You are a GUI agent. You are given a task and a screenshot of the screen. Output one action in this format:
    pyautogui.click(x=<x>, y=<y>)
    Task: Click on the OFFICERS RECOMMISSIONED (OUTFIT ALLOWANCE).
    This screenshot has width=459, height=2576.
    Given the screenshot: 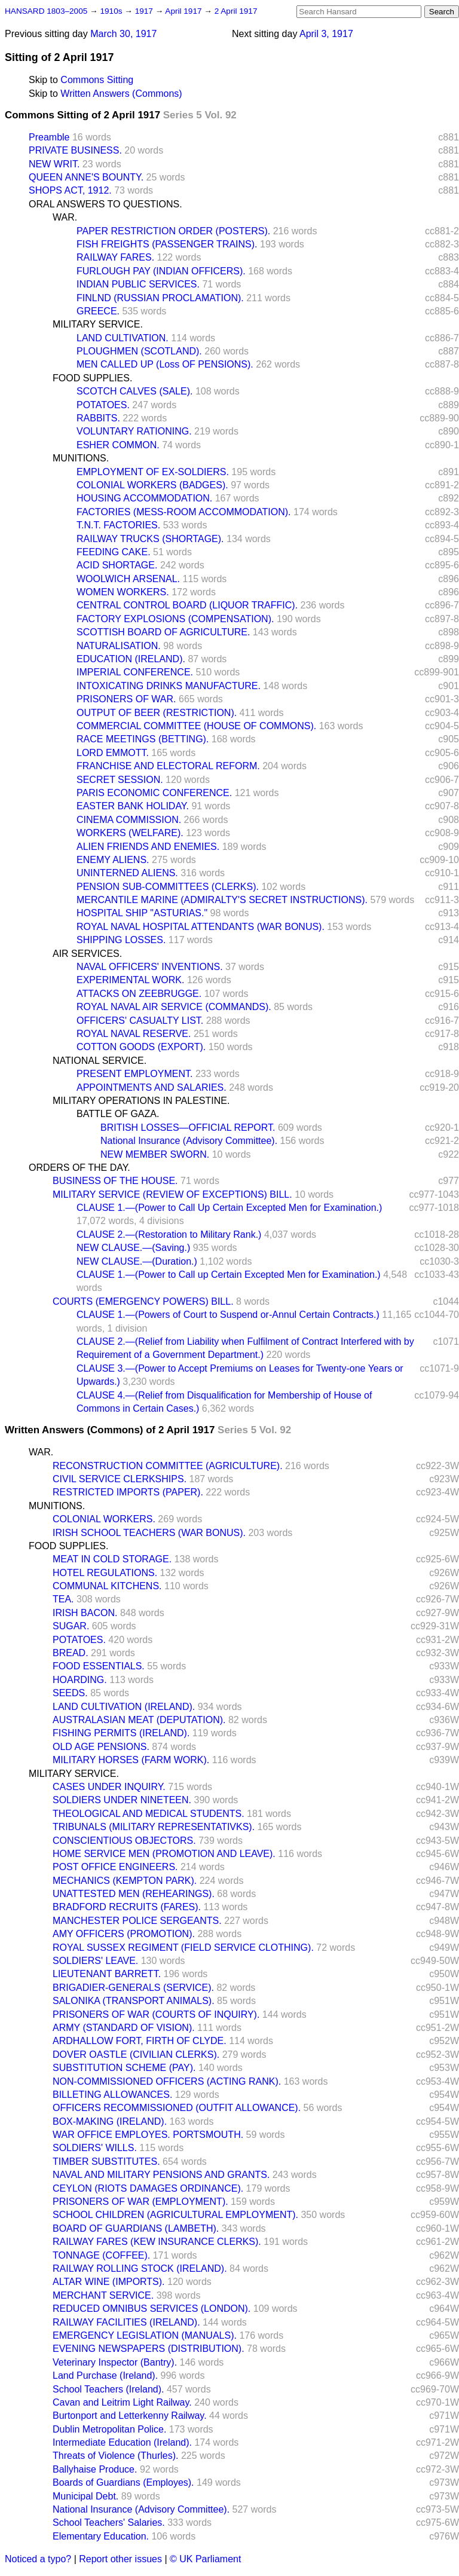 What is the action you would take?
    pyautogui.click(x=177, y=2108)
    